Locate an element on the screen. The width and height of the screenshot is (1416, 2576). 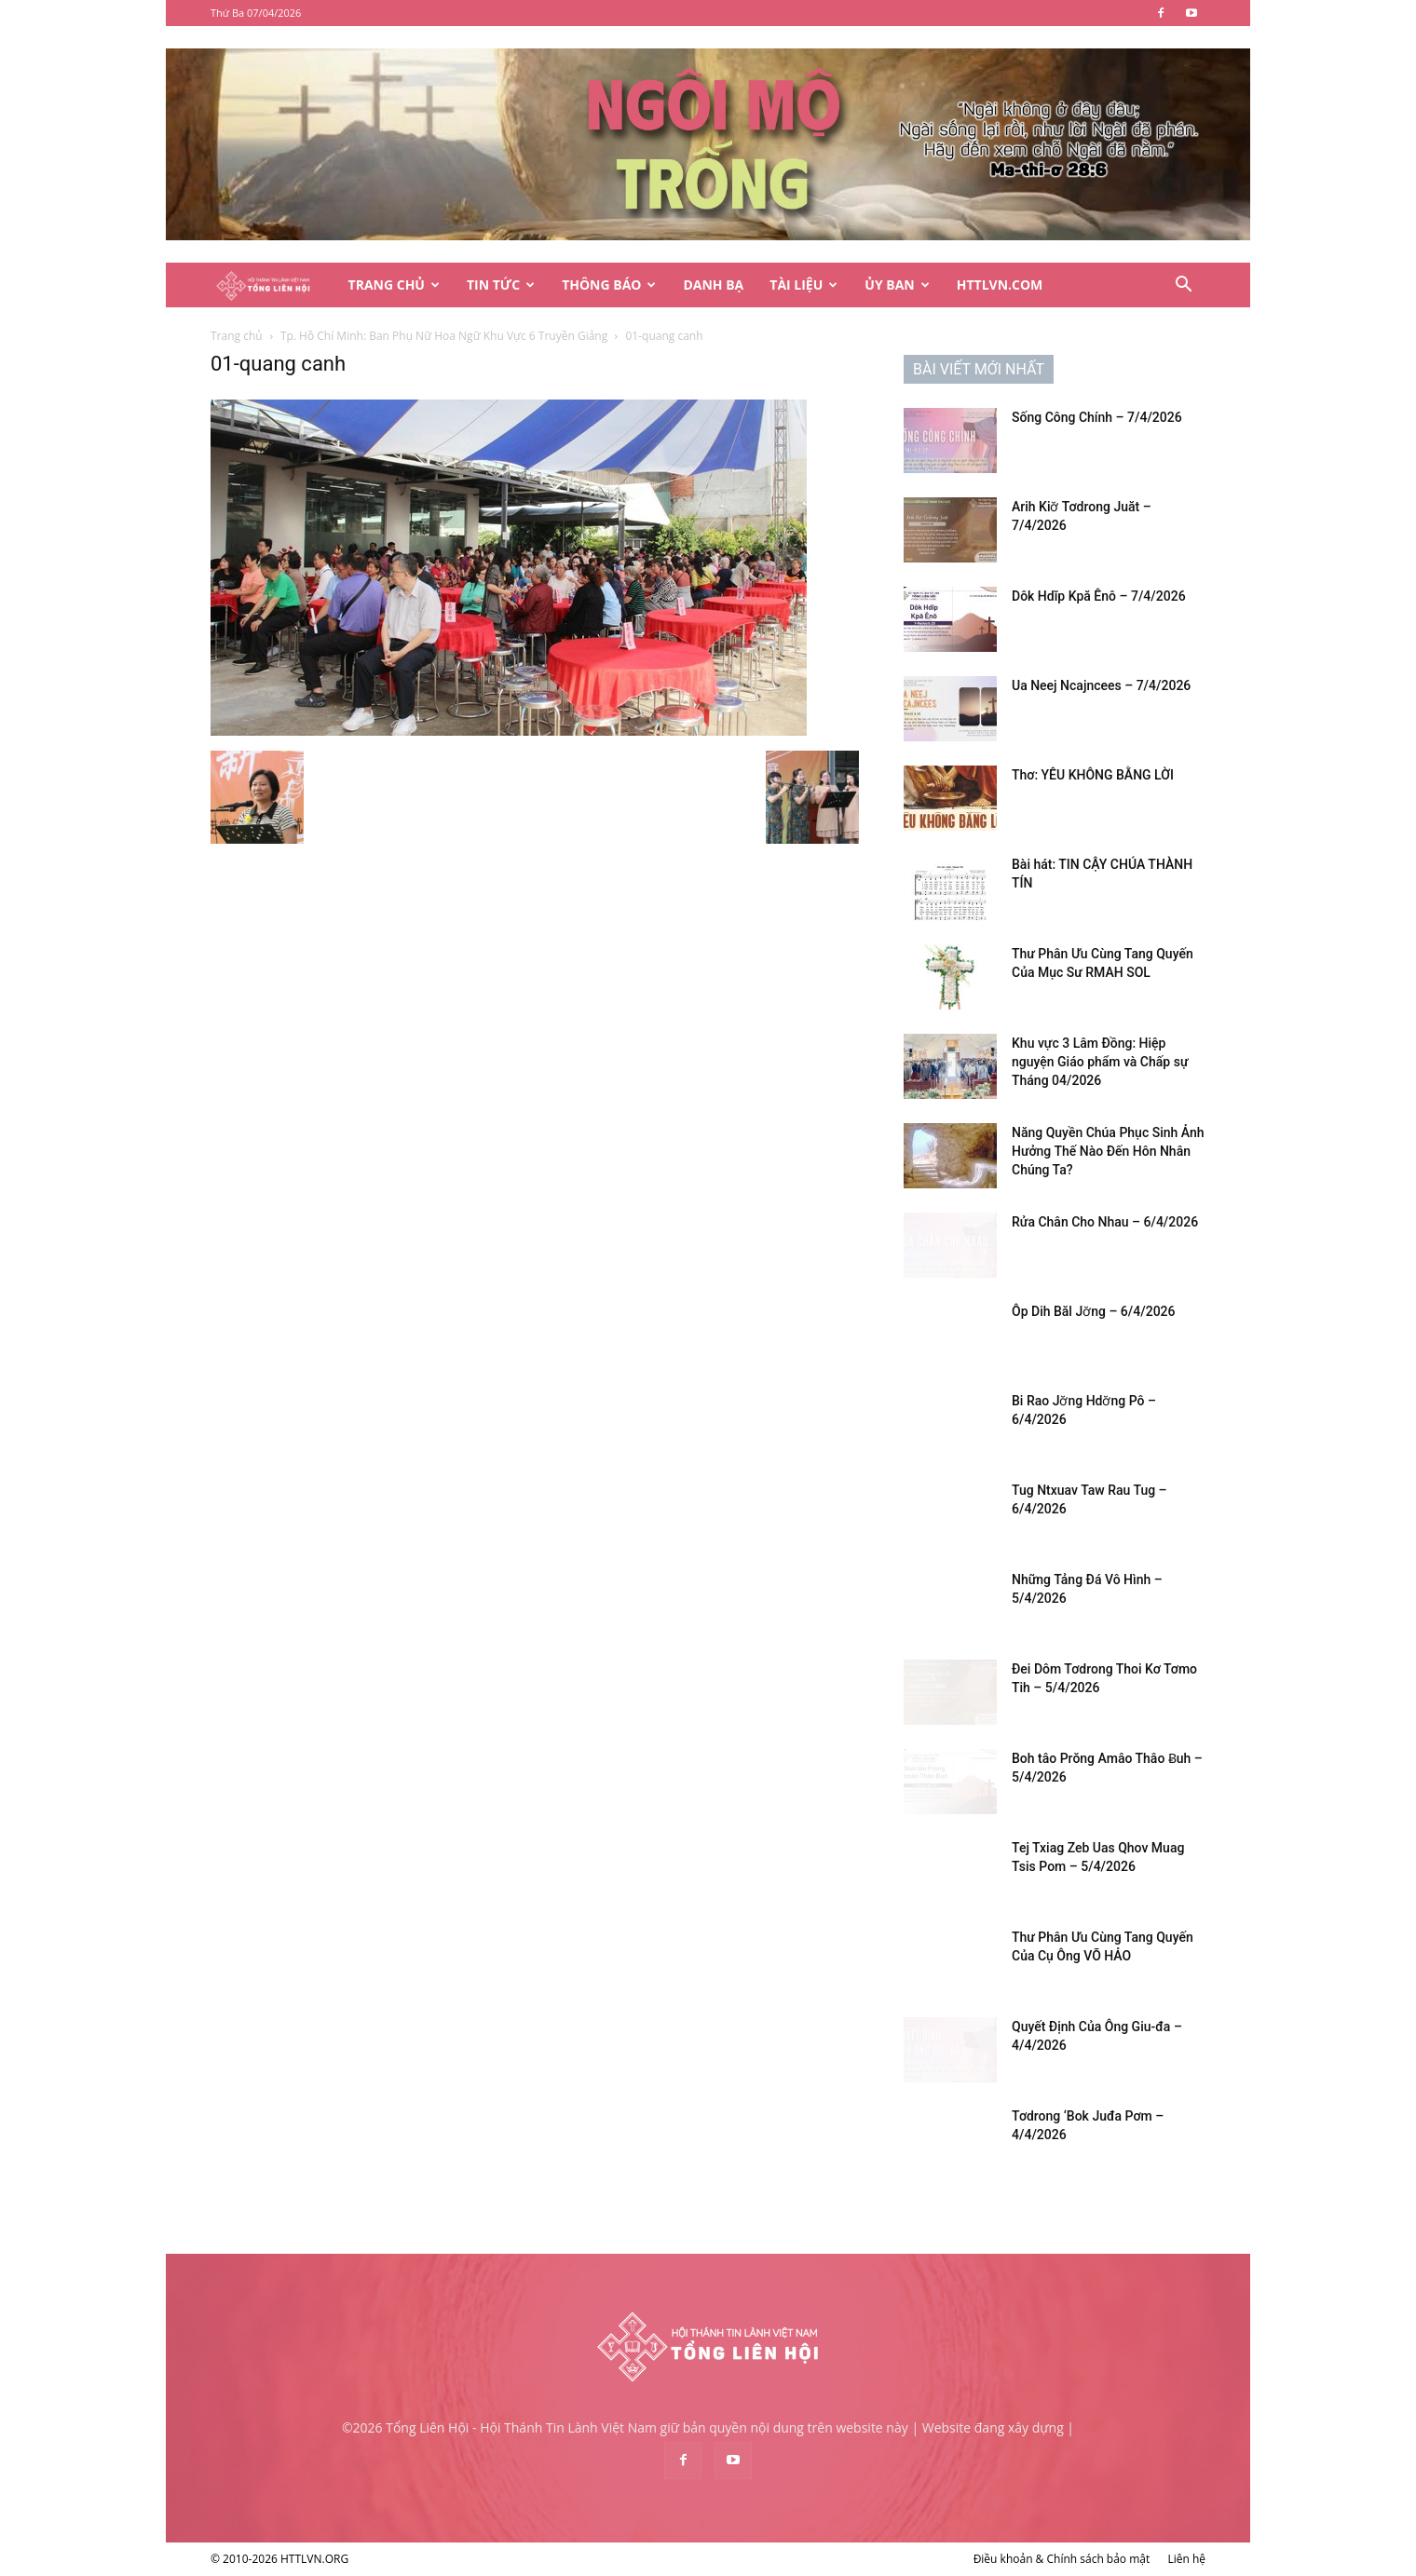
Ủy Ban is located at coordinates (897, 284).